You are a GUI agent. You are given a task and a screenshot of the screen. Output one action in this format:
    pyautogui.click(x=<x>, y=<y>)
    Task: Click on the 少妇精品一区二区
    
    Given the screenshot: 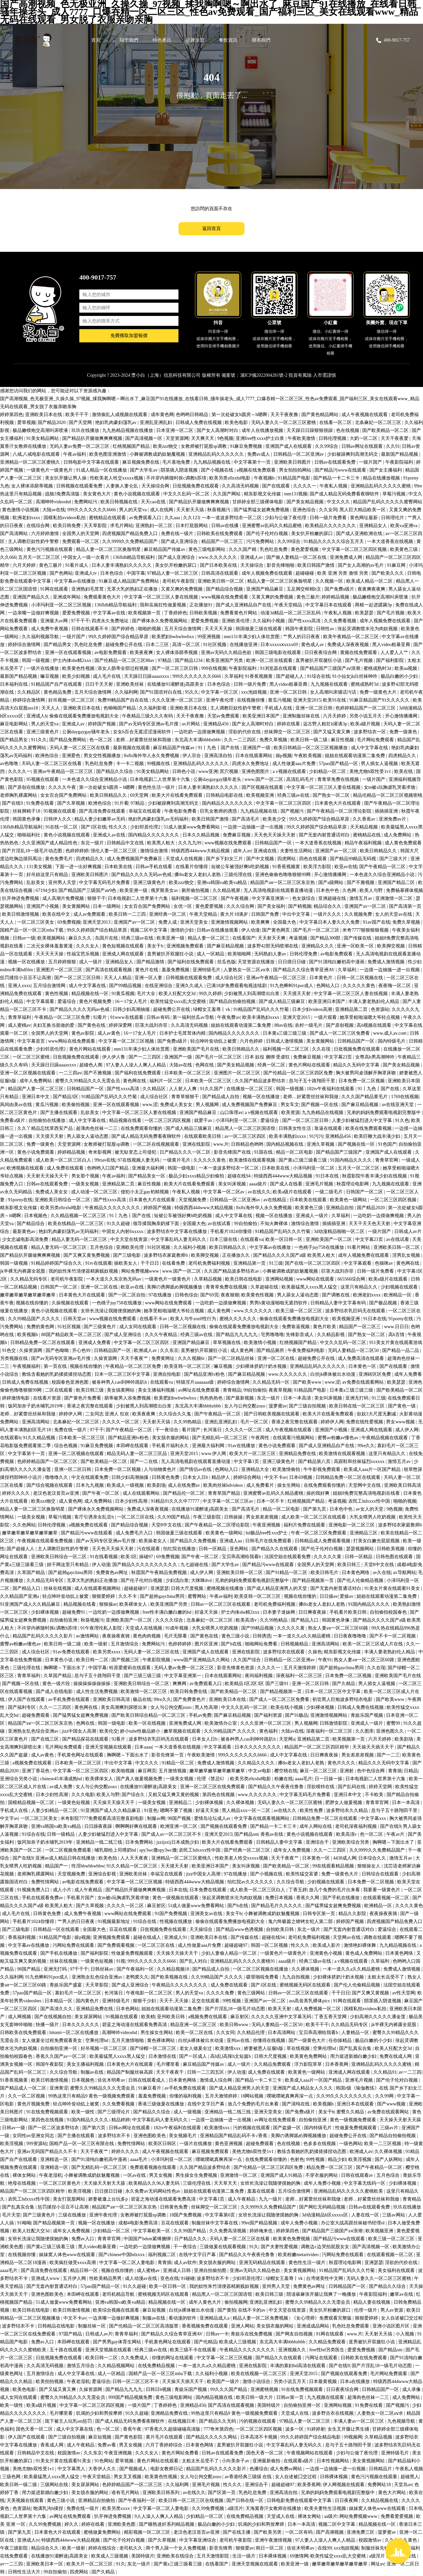 What is the action you would take?
    pyautogui.click(x=328, y=771)
    